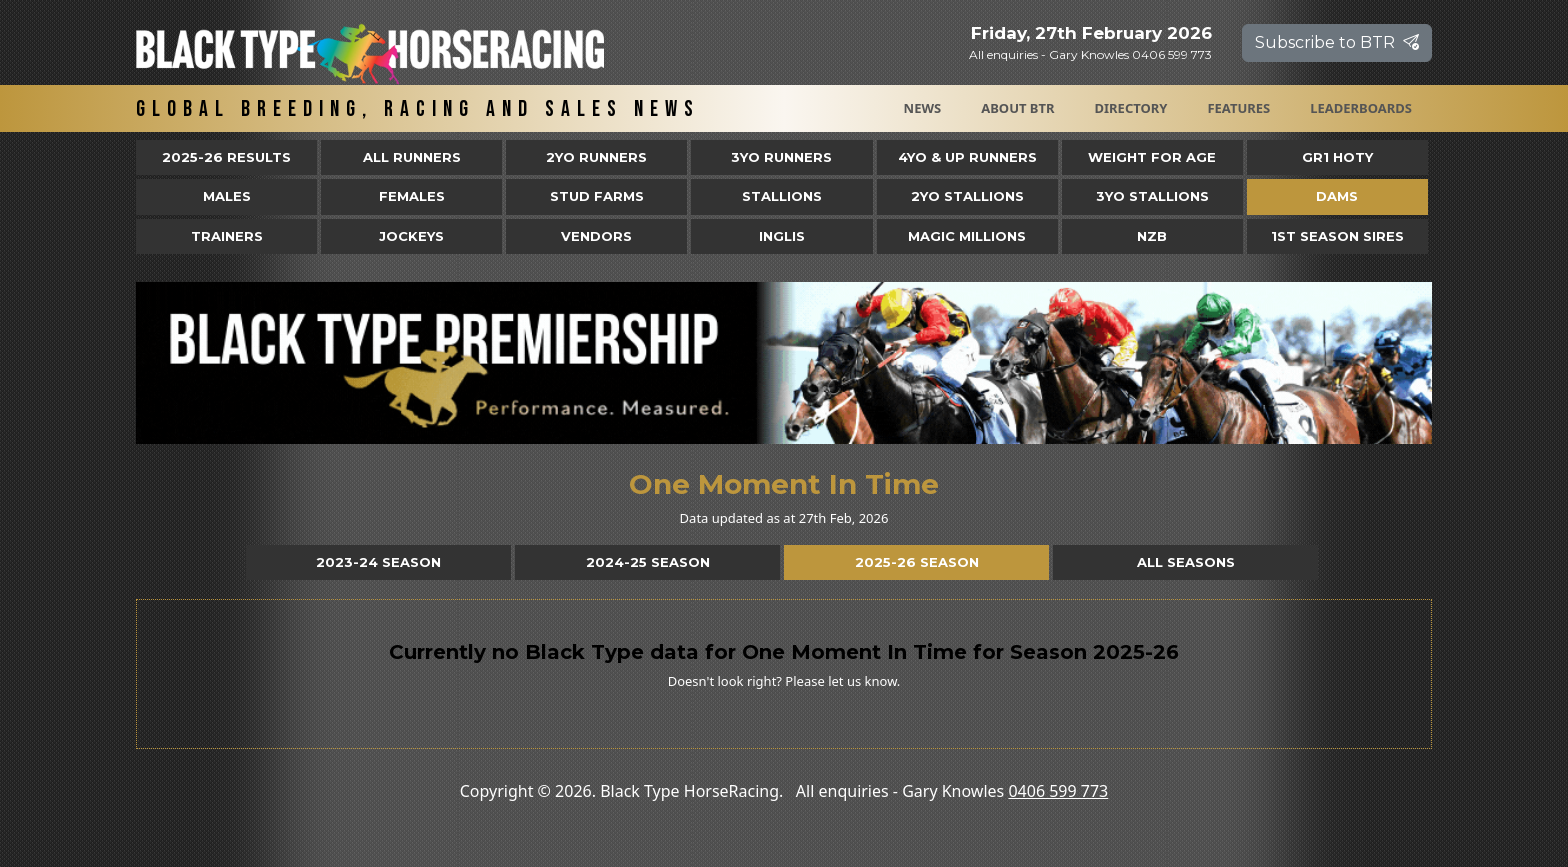  What do you see at coordinates (1058, 791) in the screenshot?
I see `0406 599 773` at bounding box center [1058, 791].